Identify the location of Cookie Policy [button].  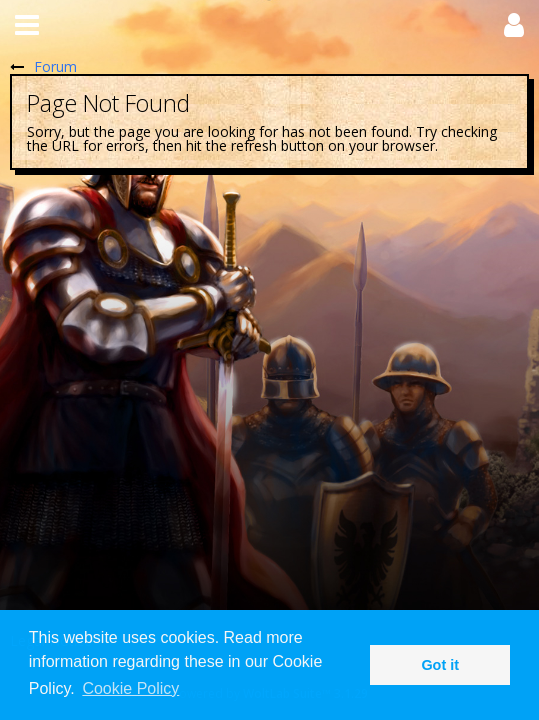
(130, 688).